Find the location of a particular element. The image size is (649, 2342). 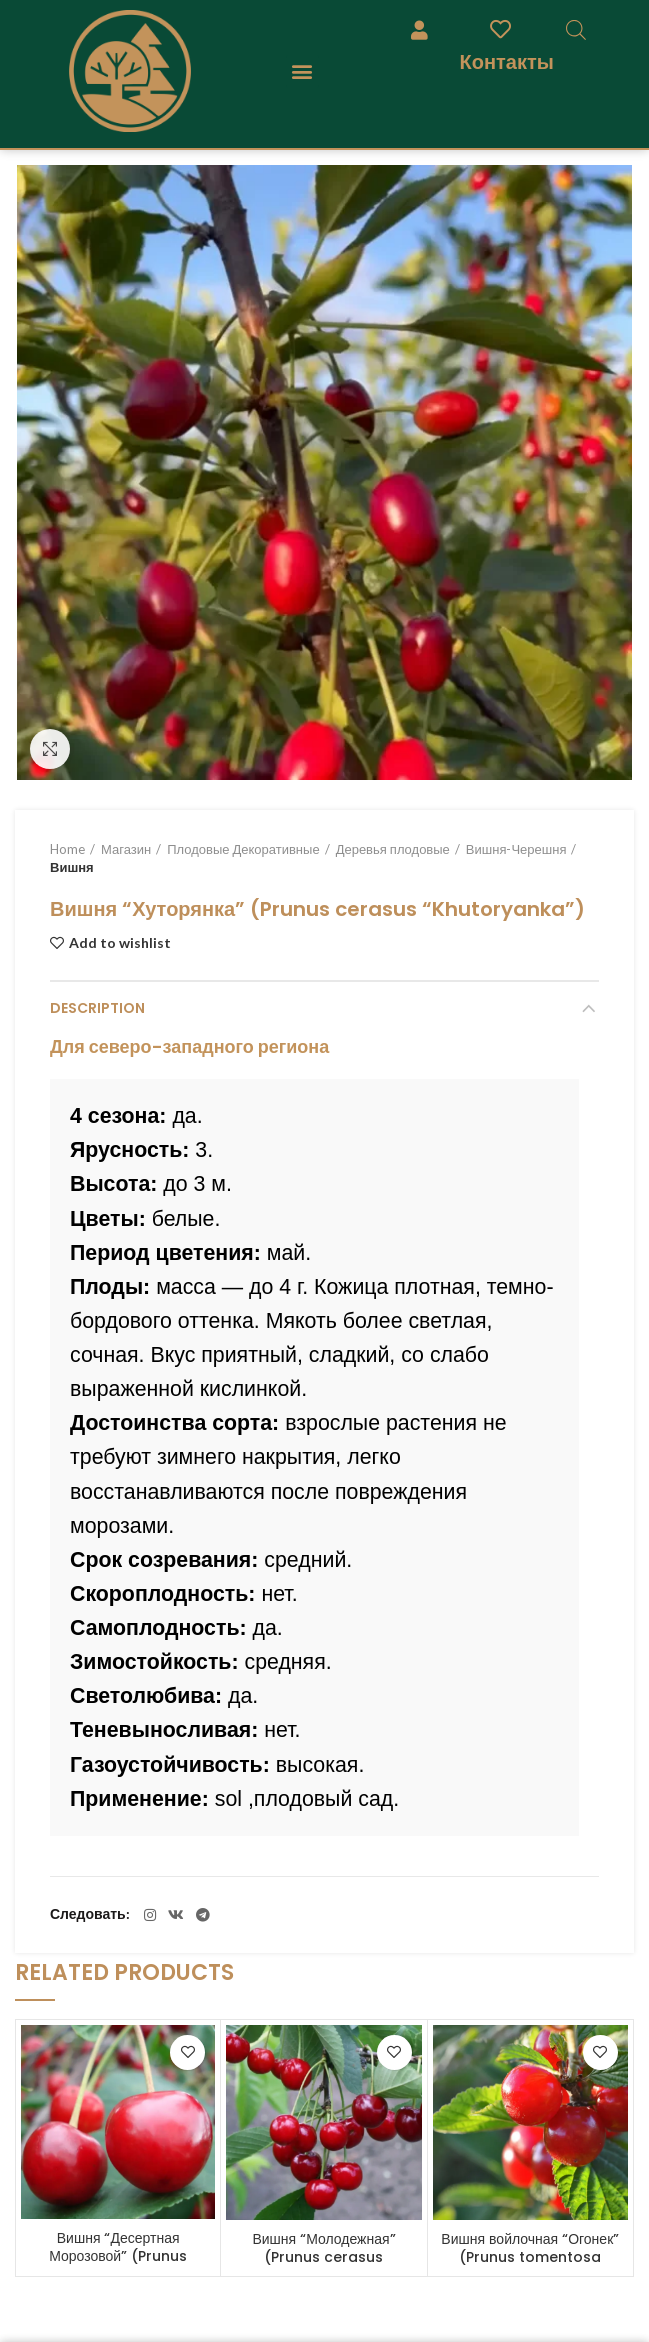

Add to wishlist is located at coordinates (120, 943).